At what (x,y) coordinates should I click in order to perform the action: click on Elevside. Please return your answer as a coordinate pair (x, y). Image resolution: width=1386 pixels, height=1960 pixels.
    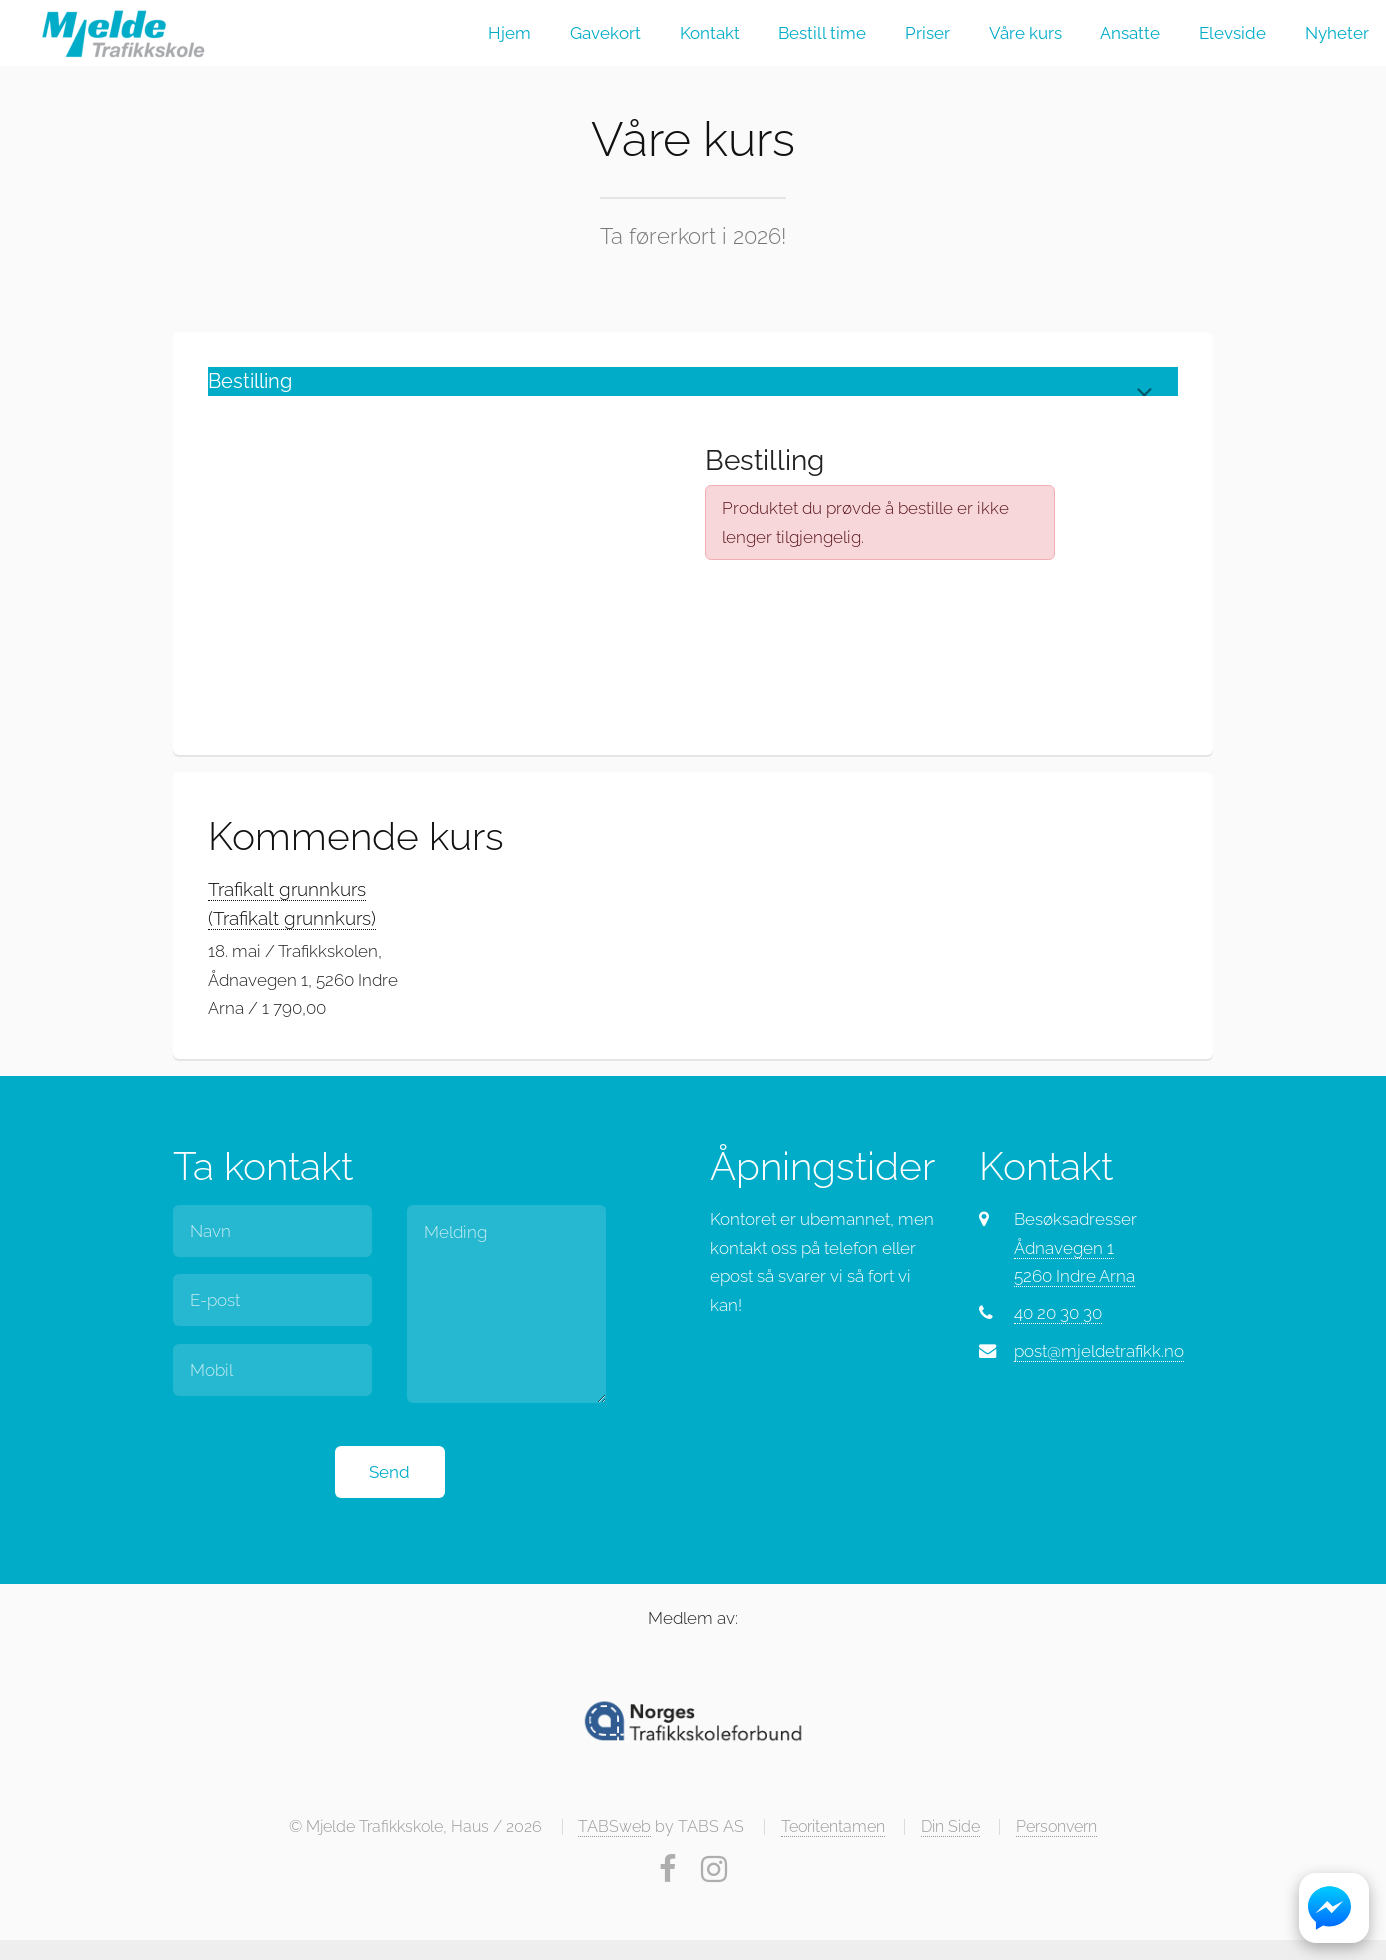
    Looking at the image, I should click on (1232, 33).